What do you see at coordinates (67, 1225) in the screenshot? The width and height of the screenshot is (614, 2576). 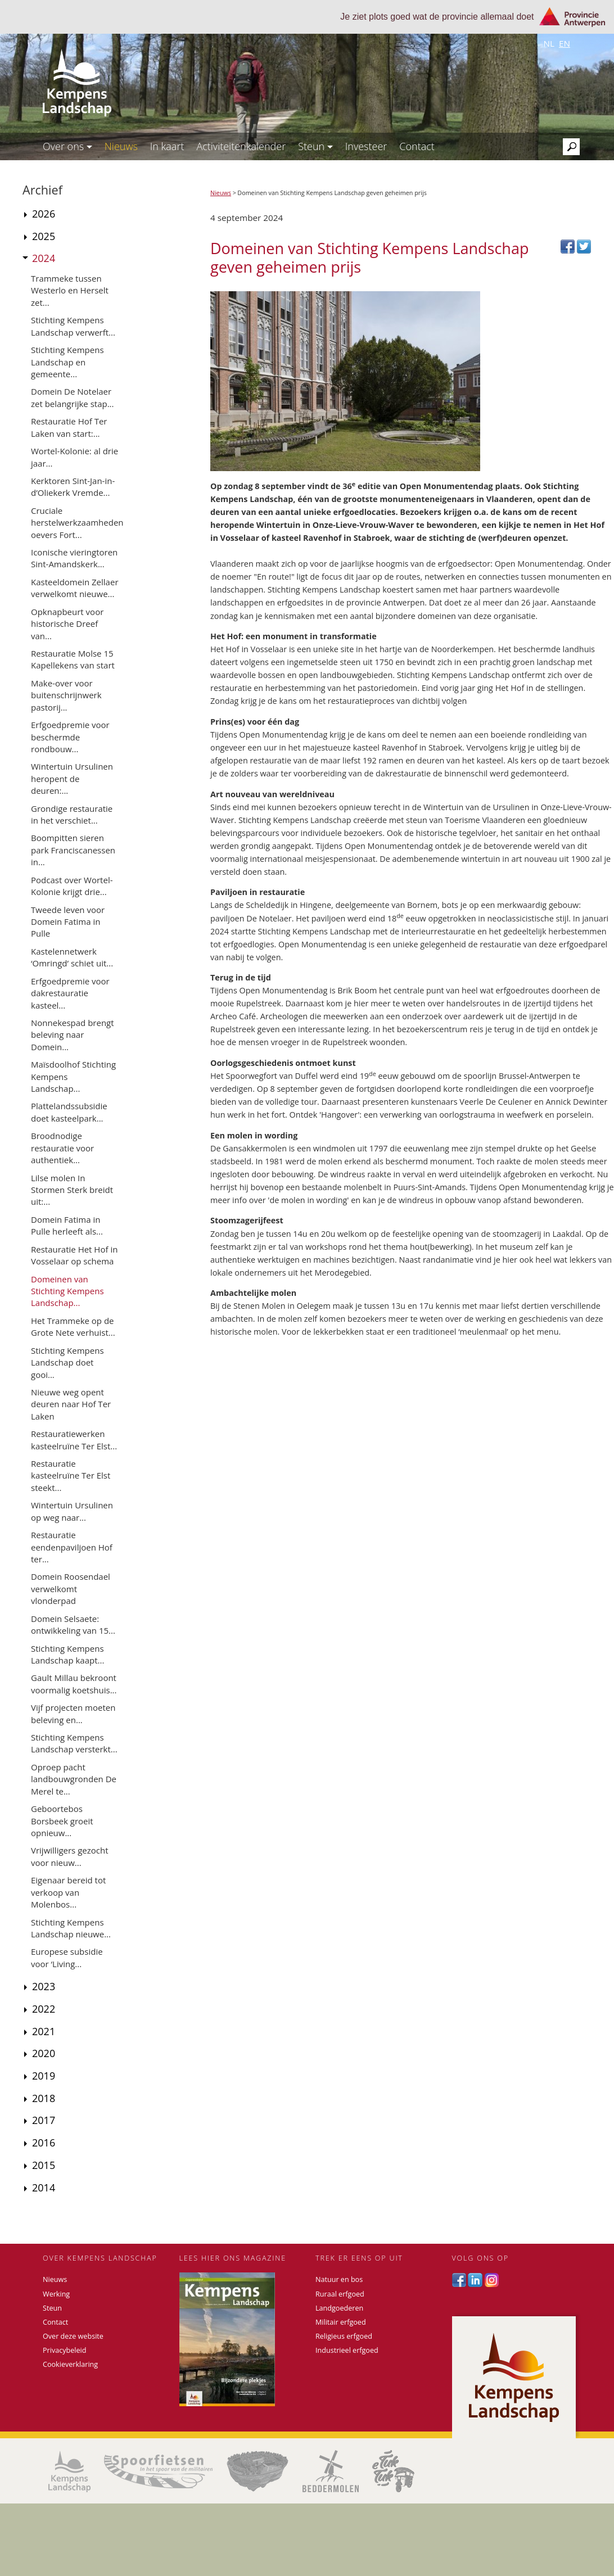 I see `Domein Fatima in Pulle herleeft als...` at bounding box center [67, 1225].